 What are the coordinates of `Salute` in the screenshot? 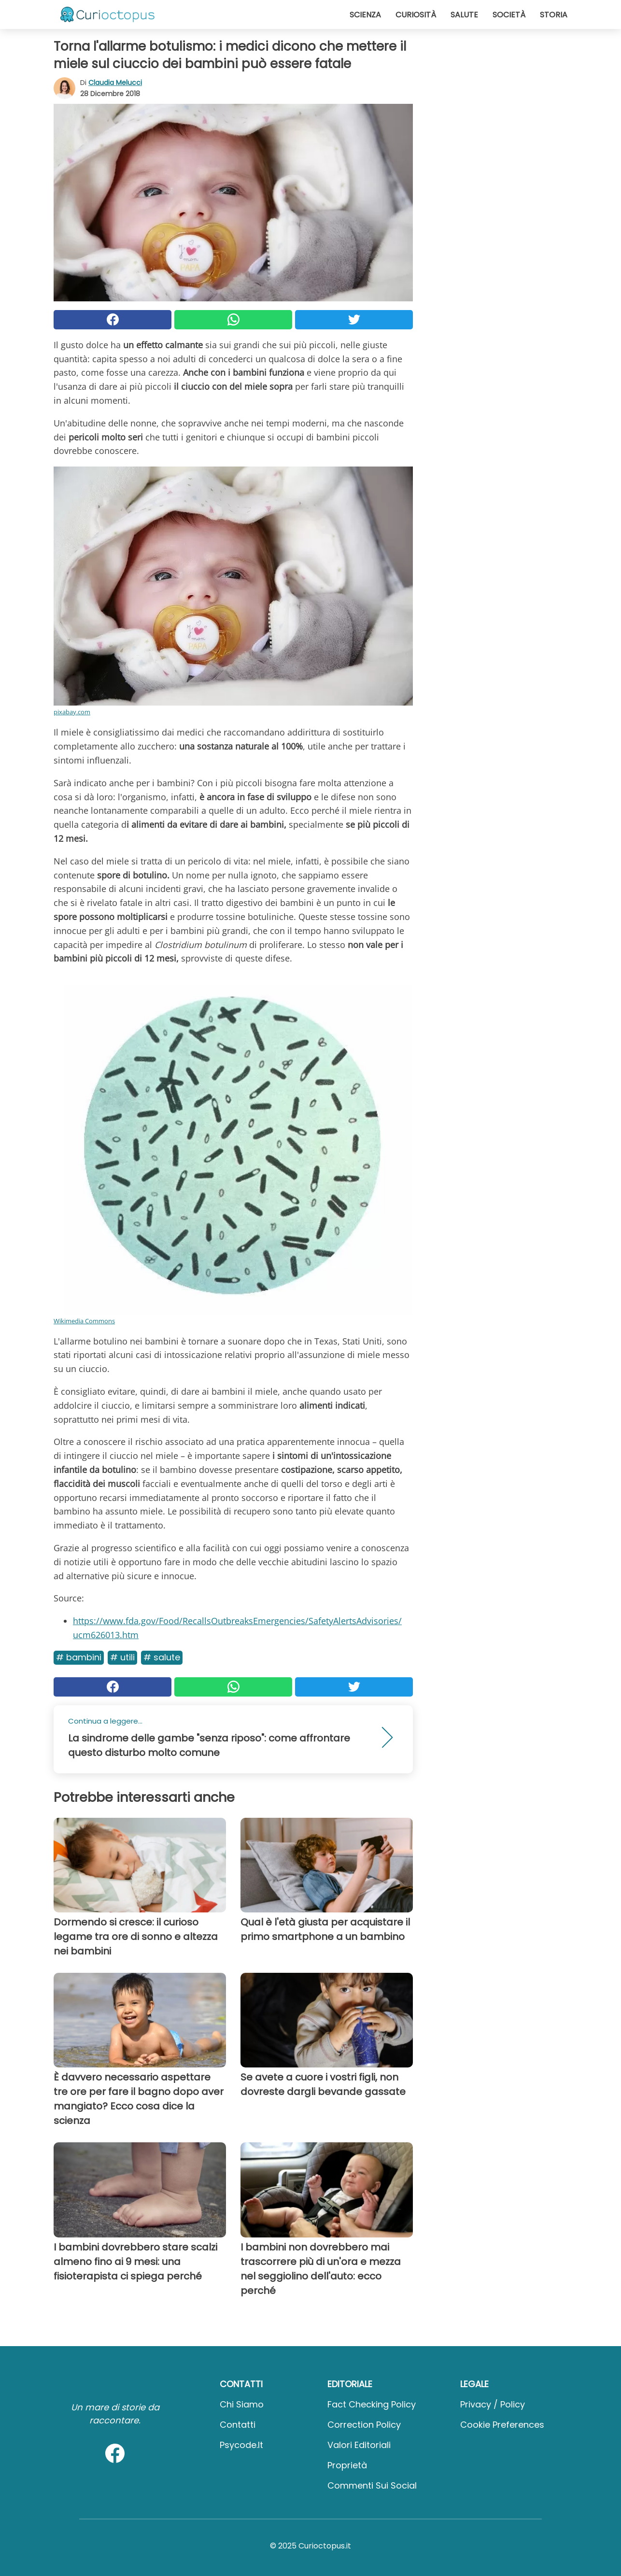 It's located at (464, 14).